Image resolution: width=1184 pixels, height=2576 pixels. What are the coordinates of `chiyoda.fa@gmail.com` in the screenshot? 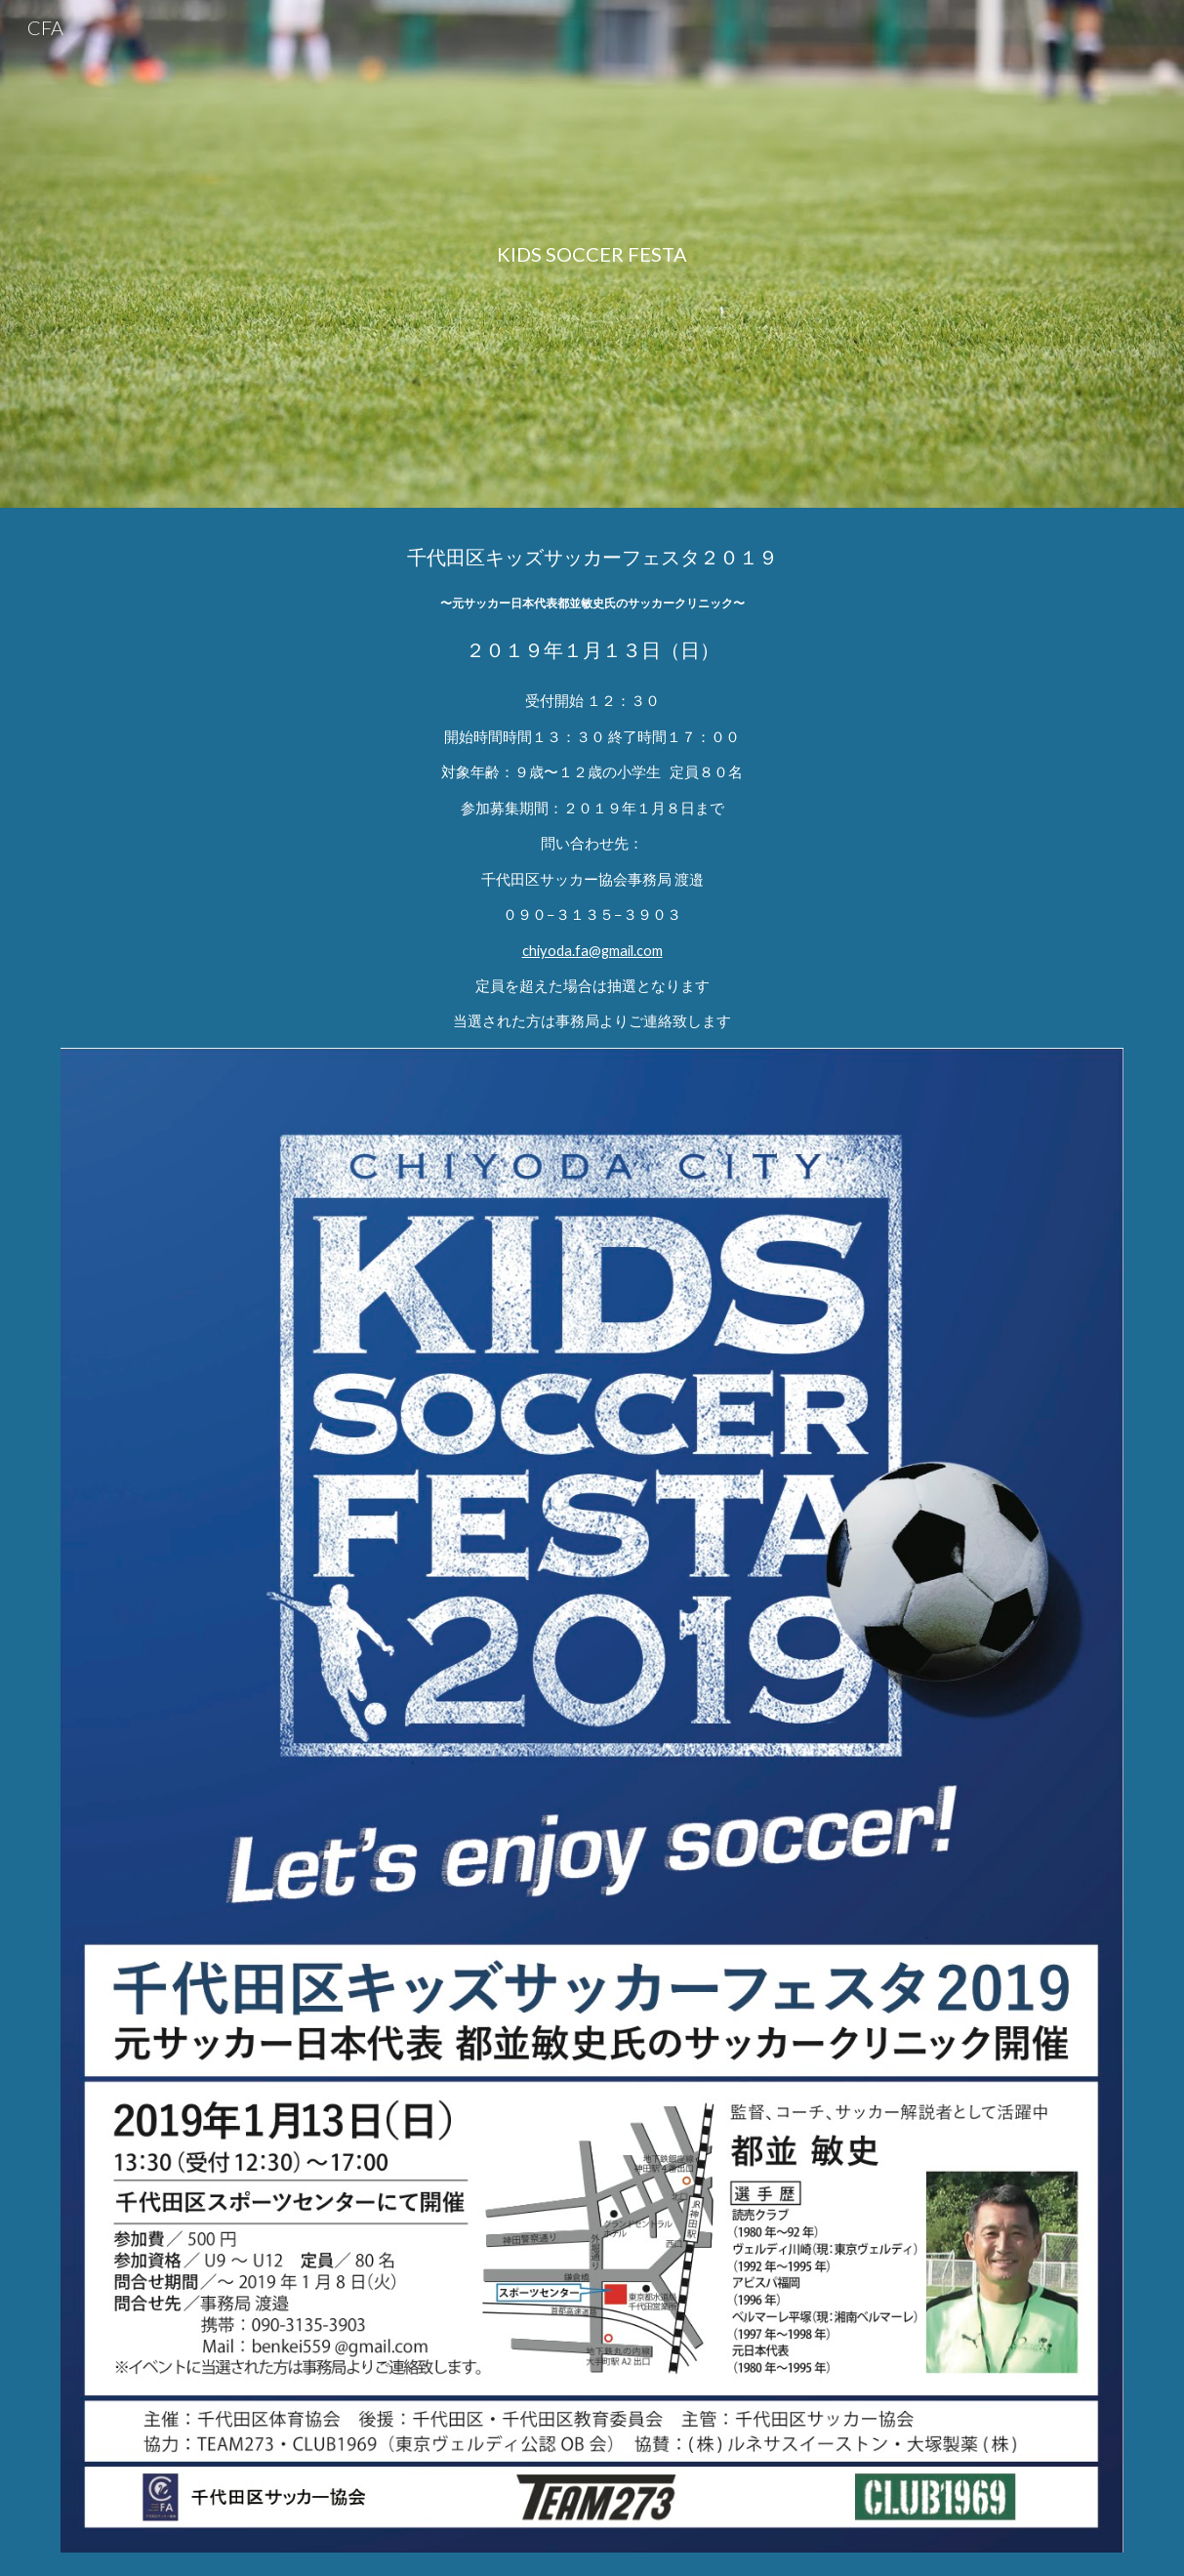 It's located at (592, 950).